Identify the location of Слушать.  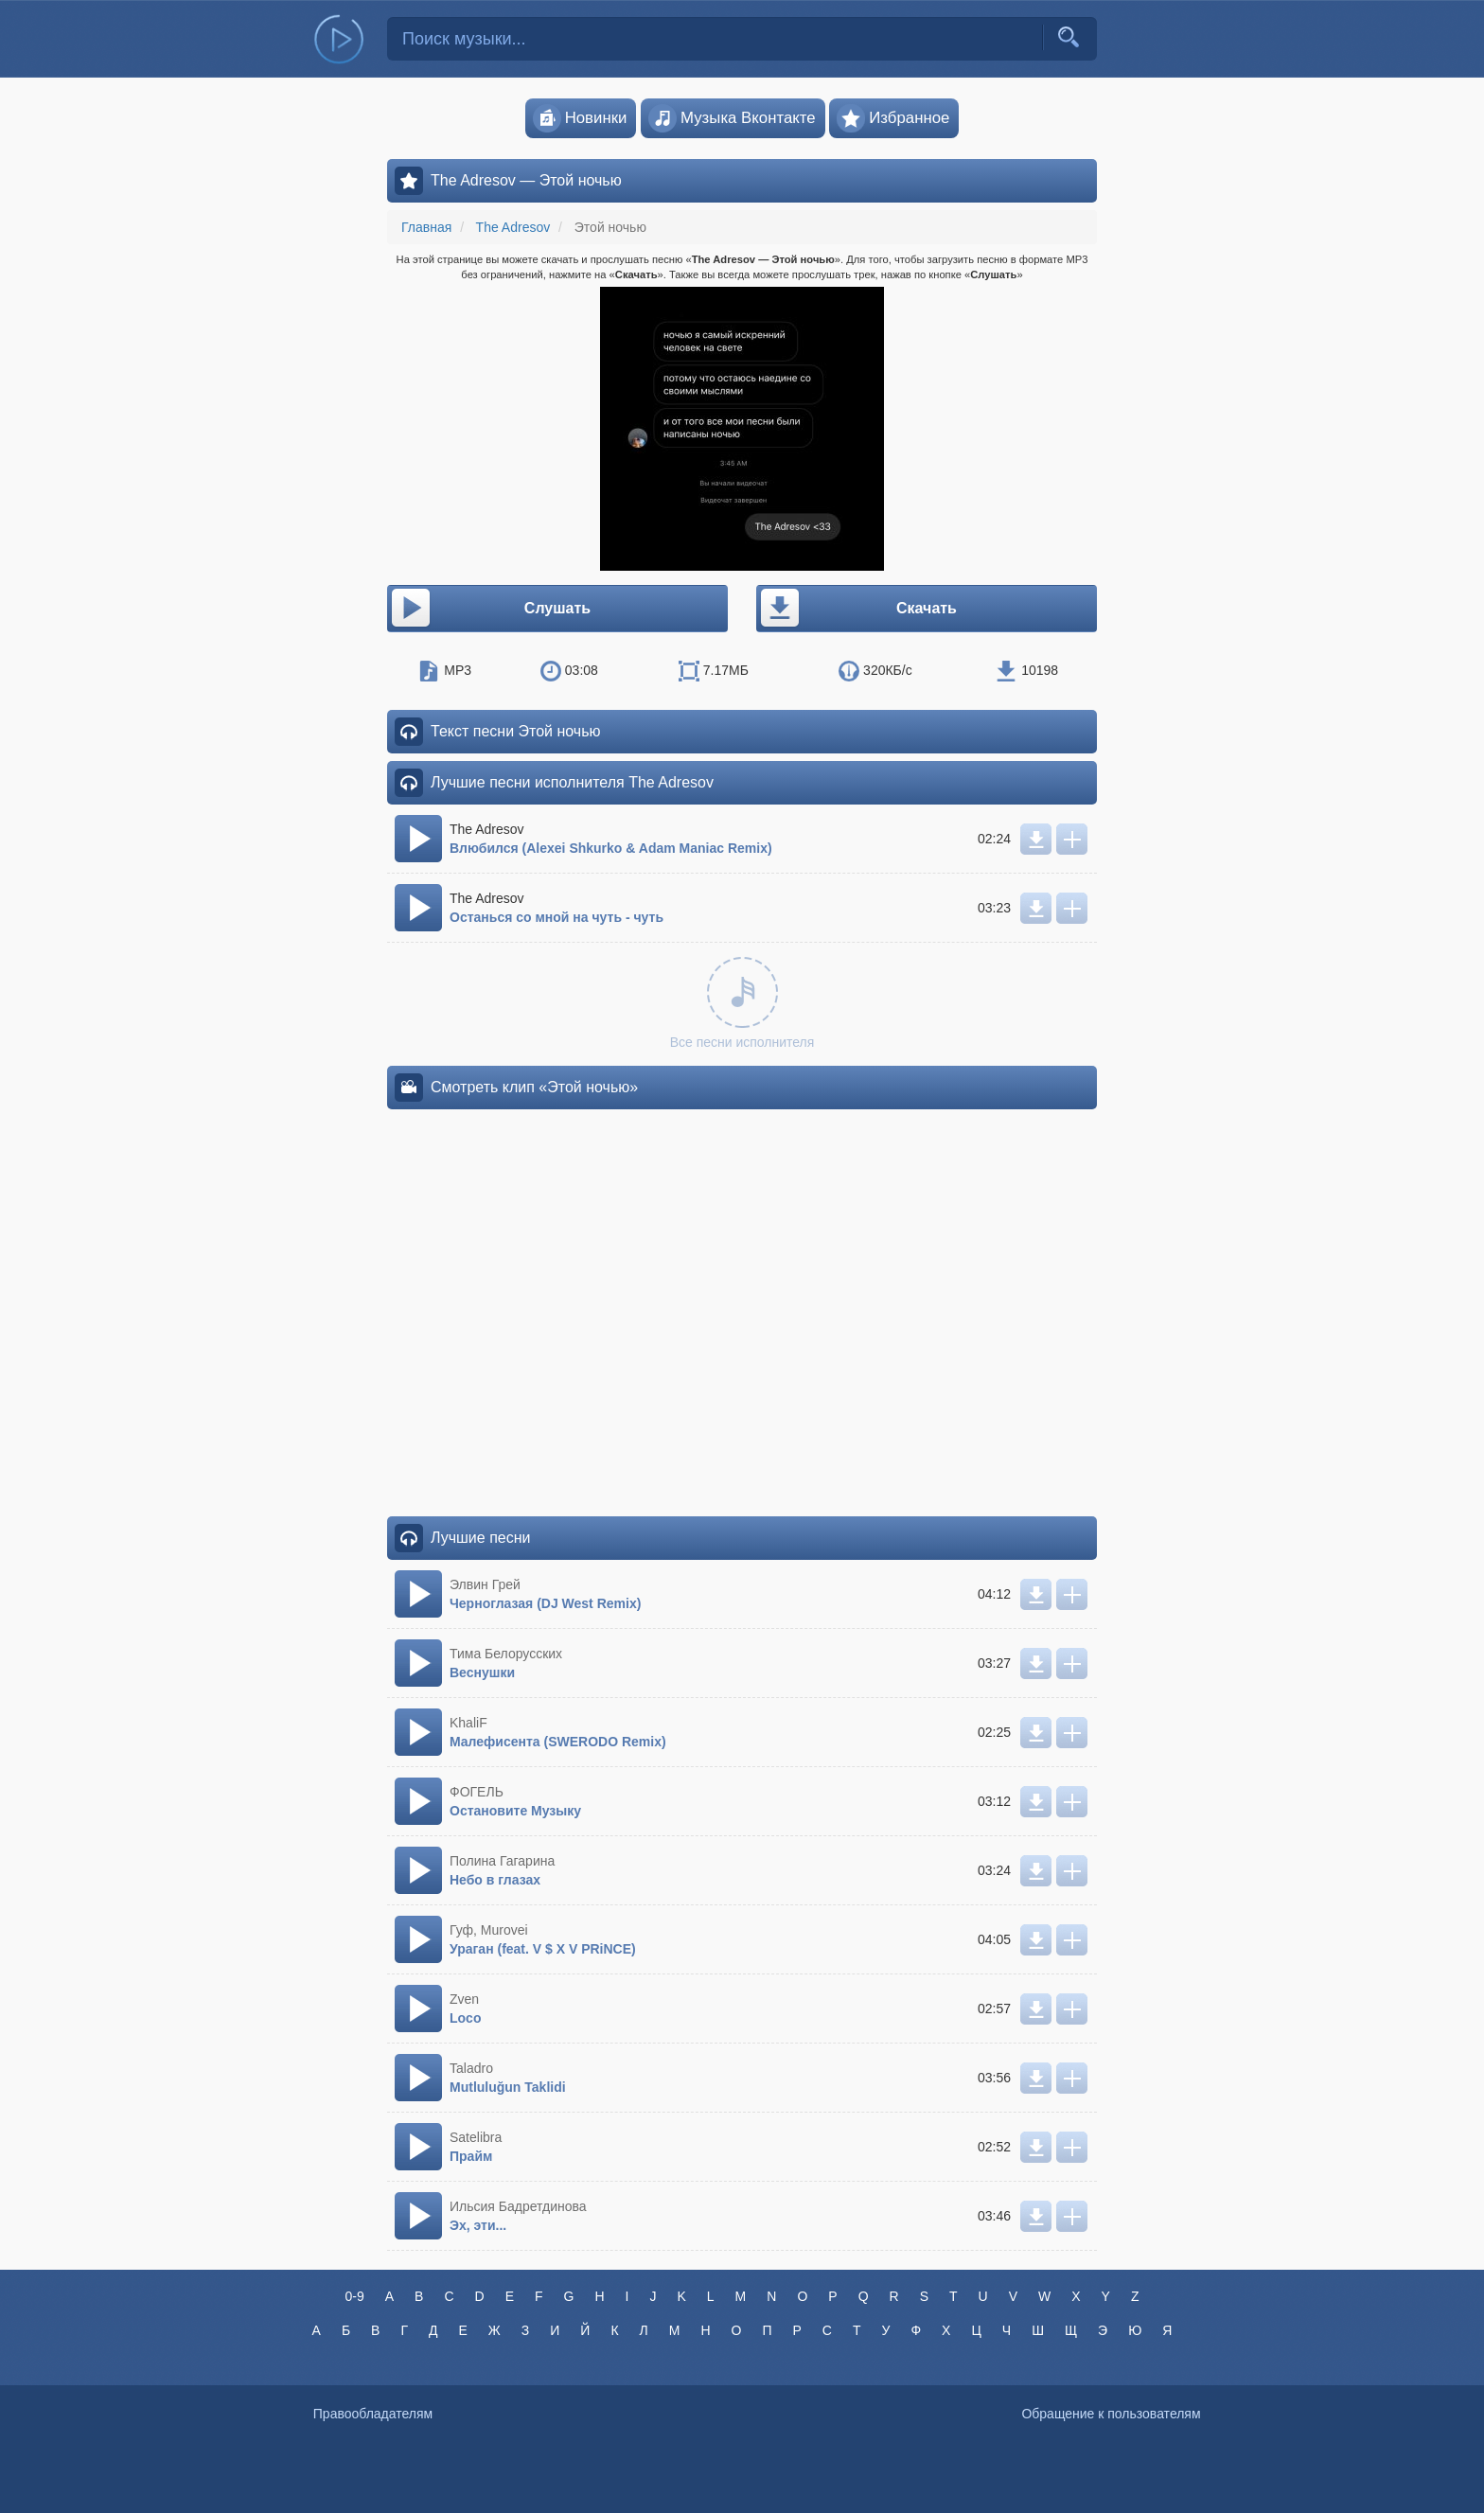
(490, 608).